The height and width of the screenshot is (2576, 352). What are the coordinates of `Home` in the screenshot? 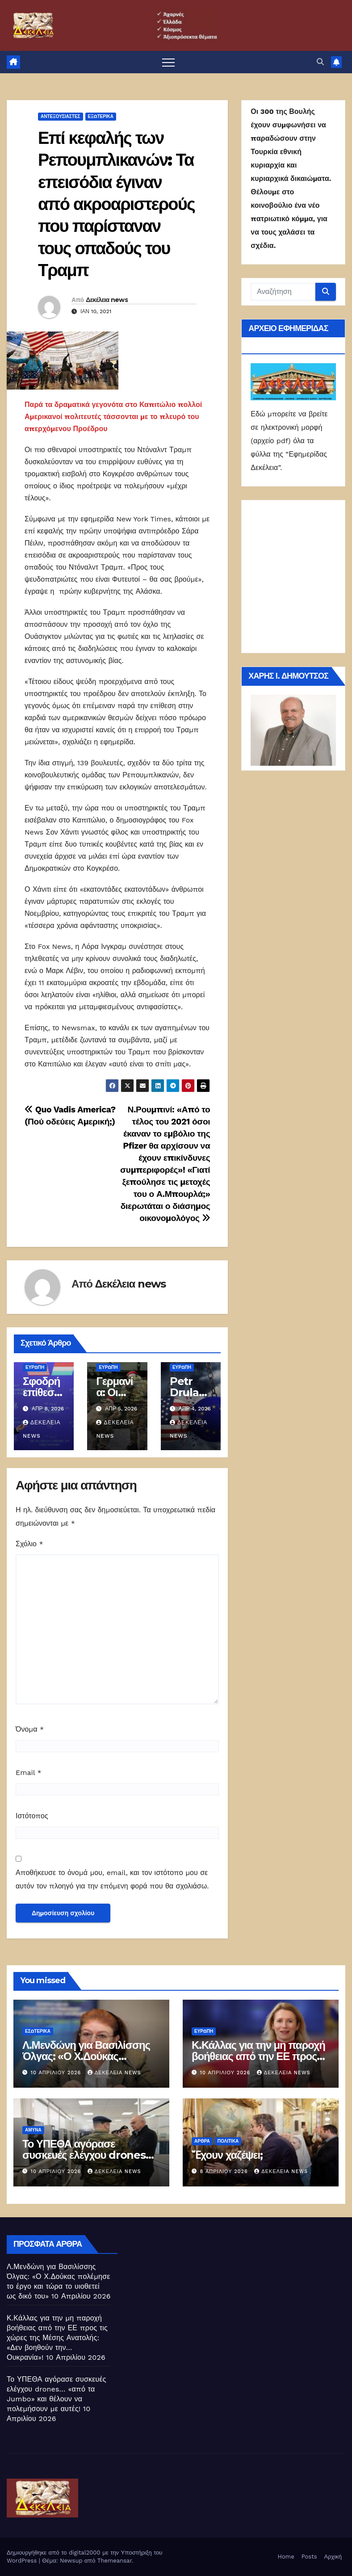 It's located at (286, 2556).